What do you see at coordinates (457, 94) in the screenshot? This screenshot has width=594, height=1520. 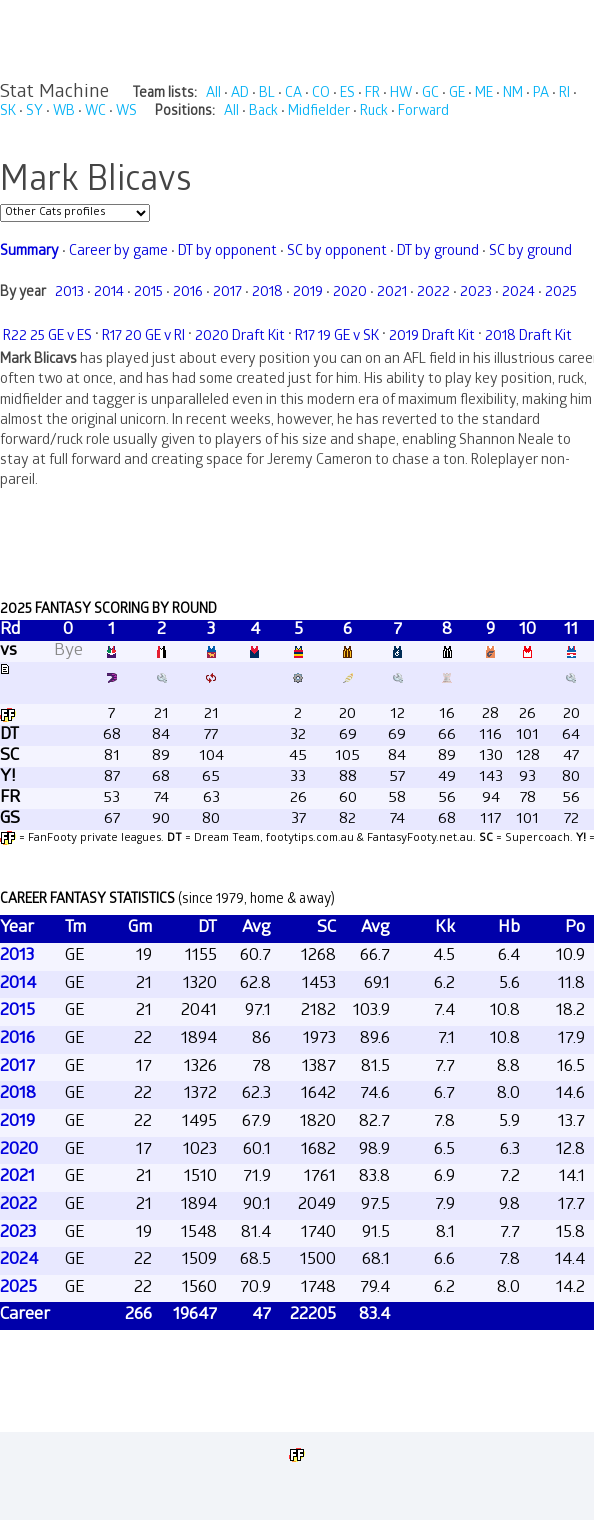 I see `GE` at bounding box center [457, 94].